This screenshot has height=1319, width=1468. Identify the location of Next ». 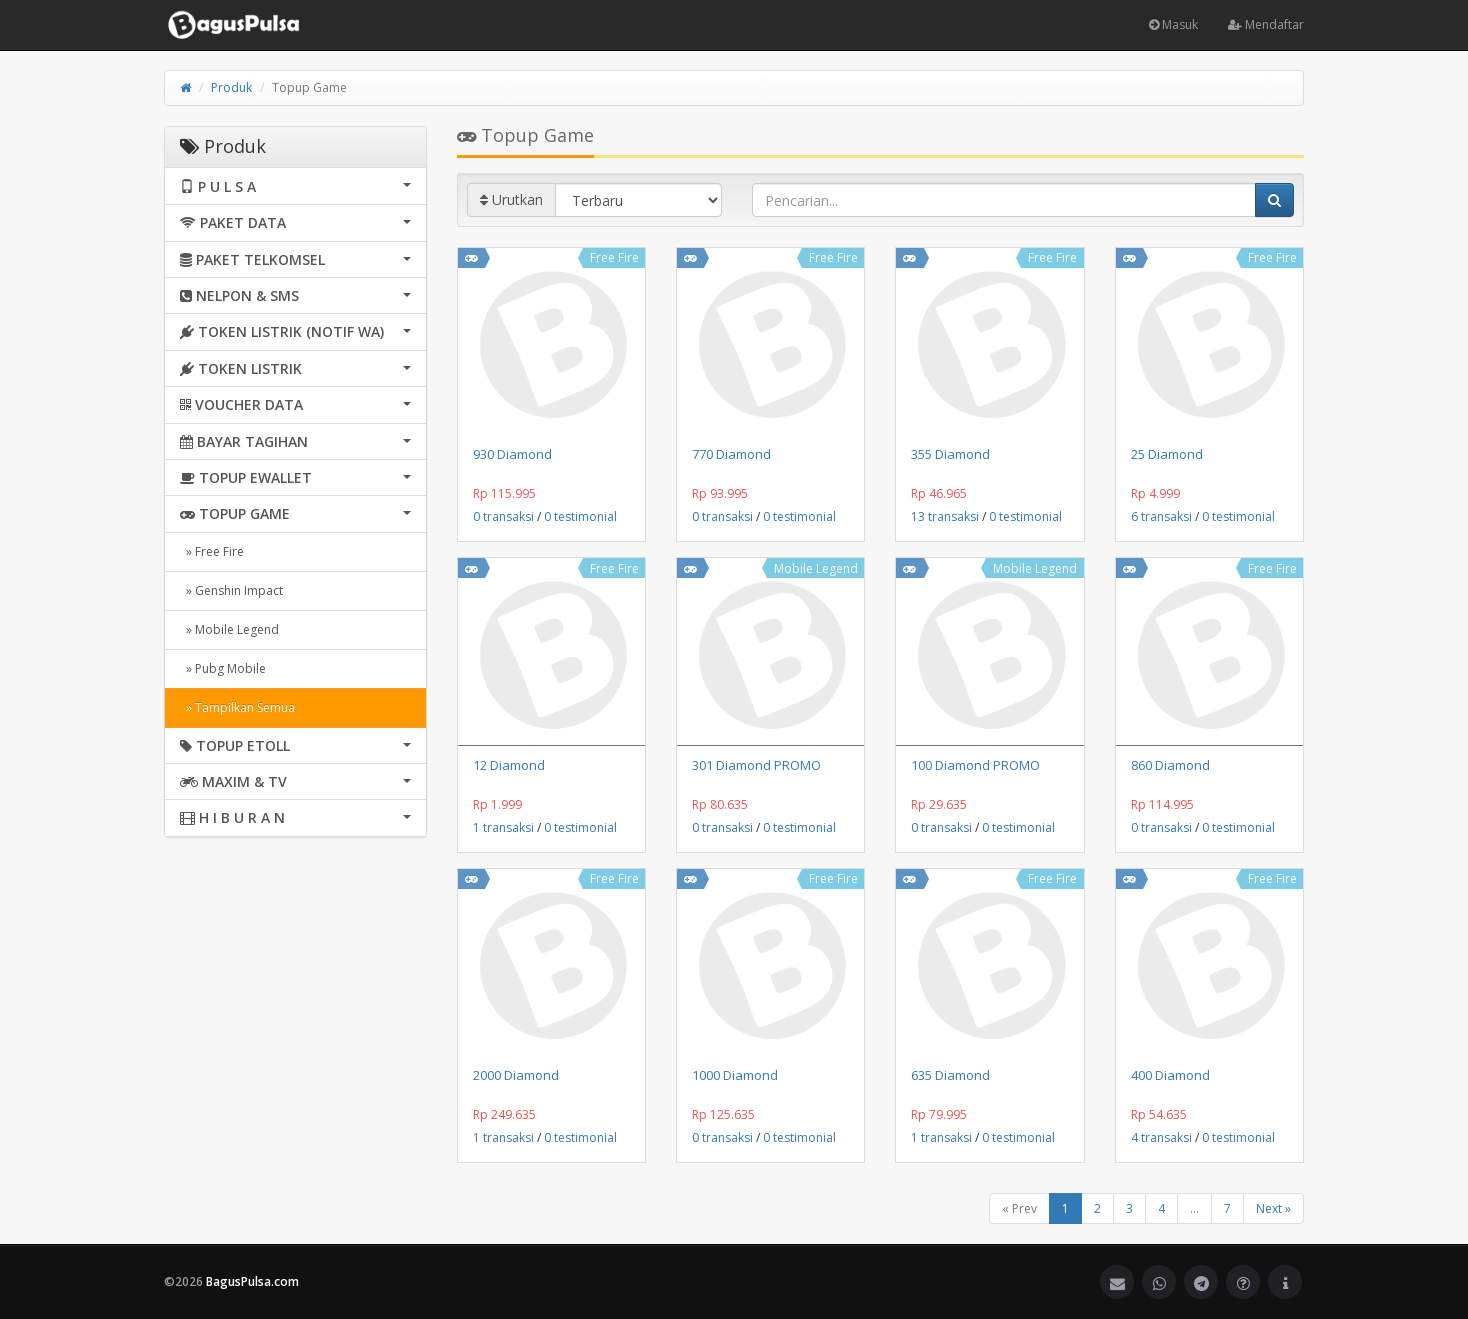
(1273, 1208).